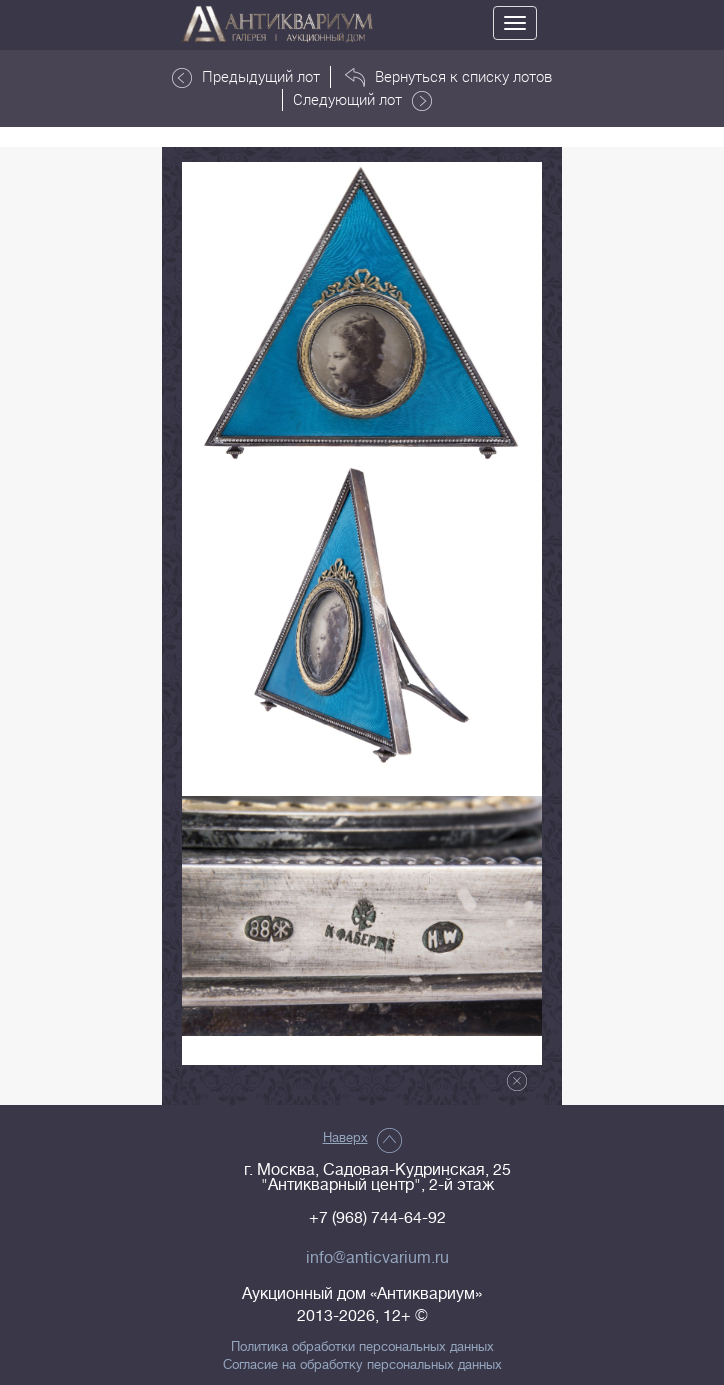 The height and width of the screenshot is (1385, 724). Describe the element at coordinates (246, 77) in the screenshot. I see `Предыдущий лот` at that location.